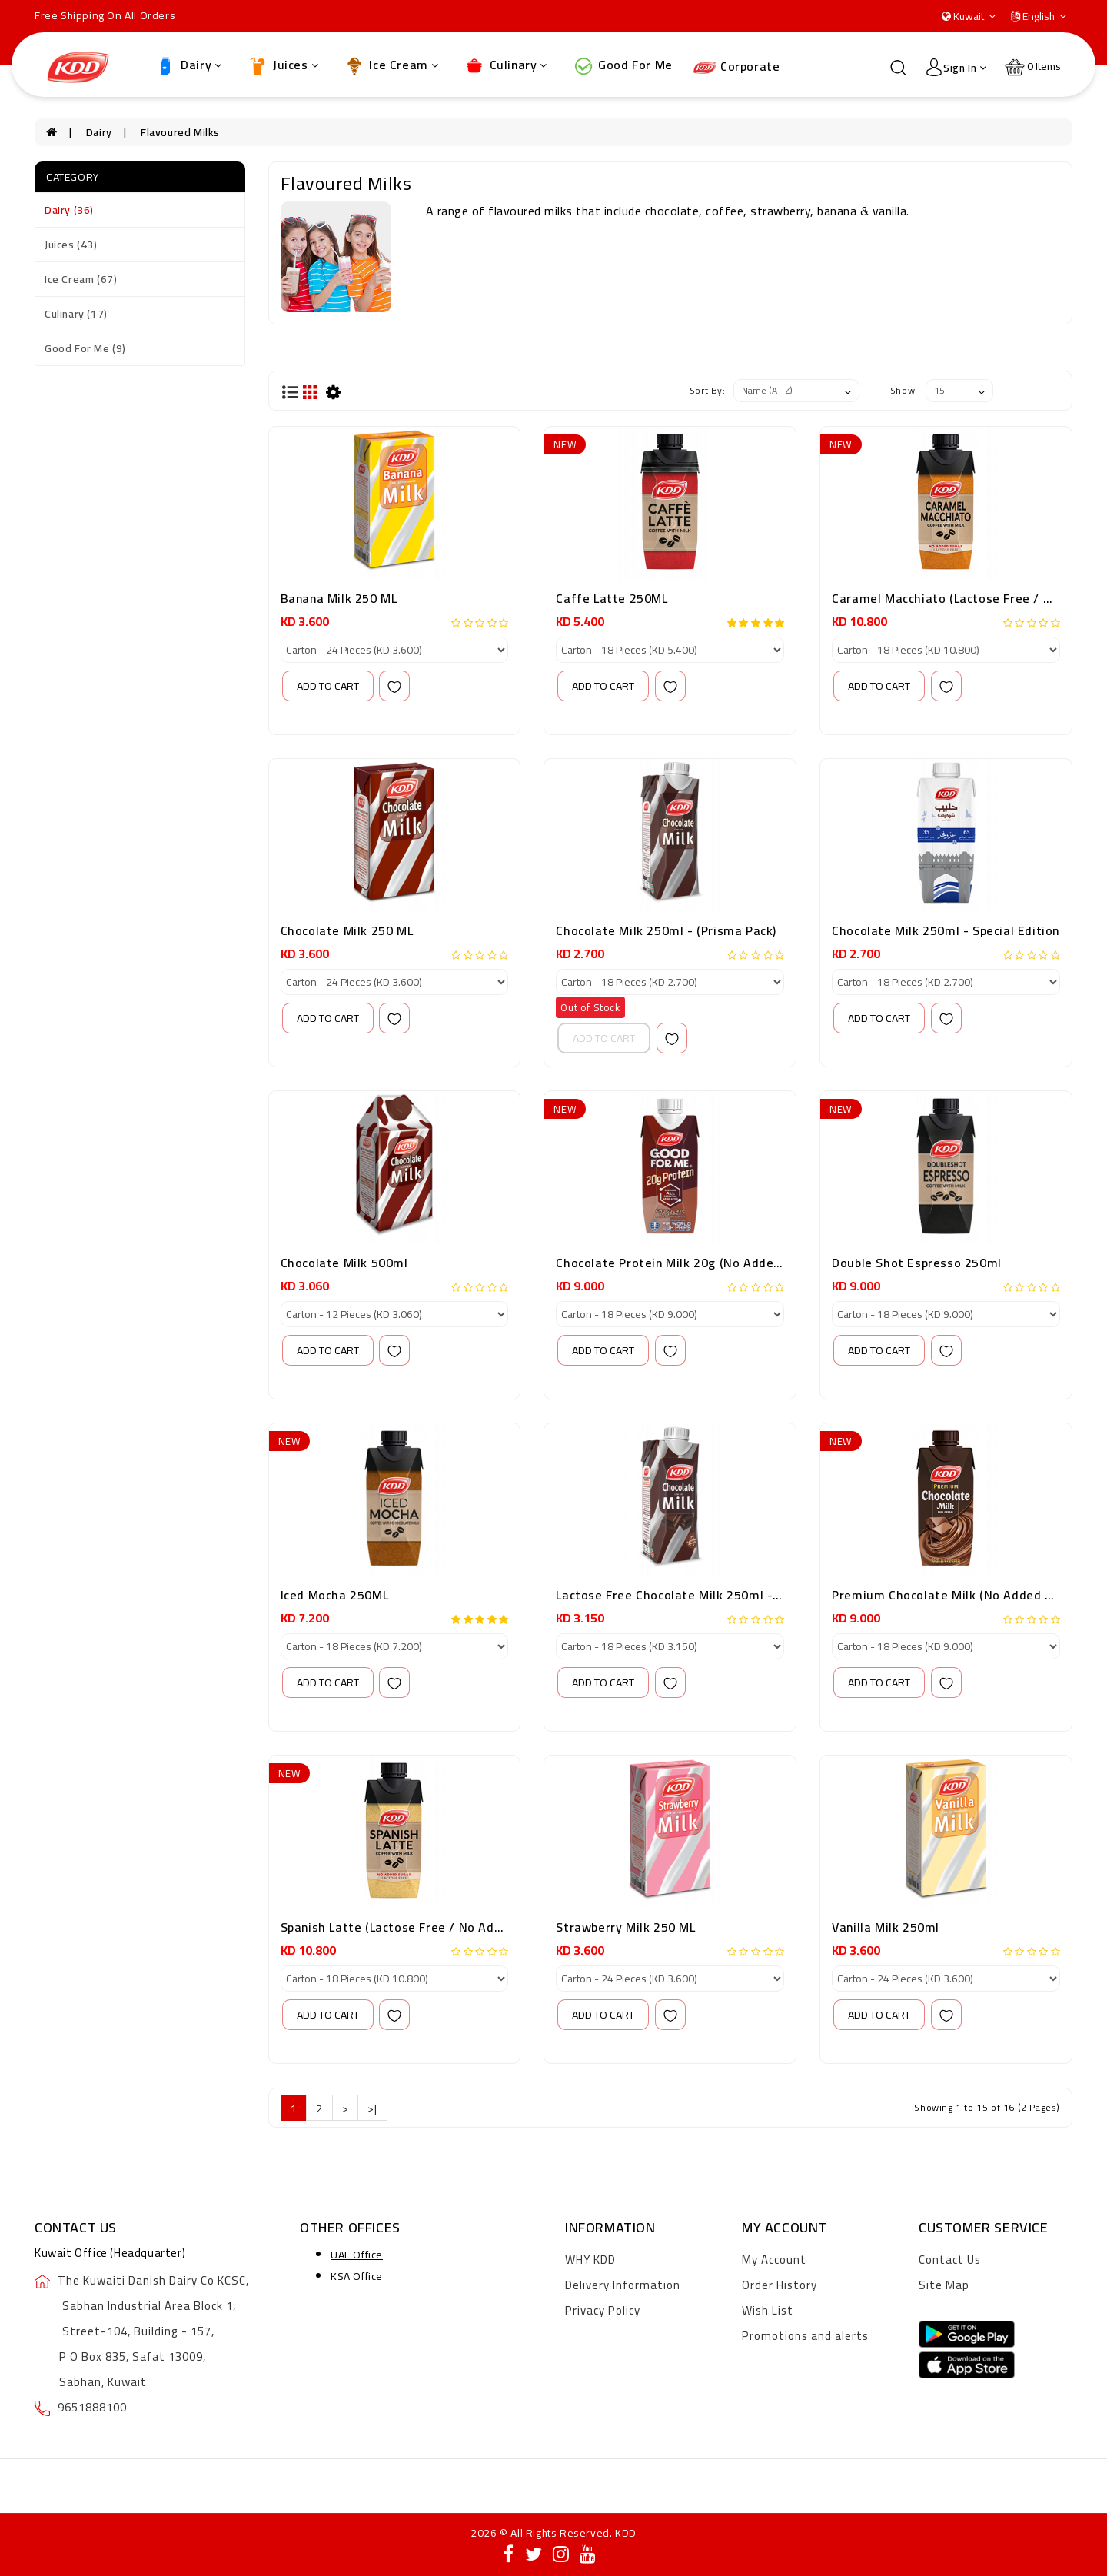 This screenshot has width=1107, height=2576. Describe the element at coordinates (805, 2336) in the screenshot. I see `Promotions and alerts` at that location.